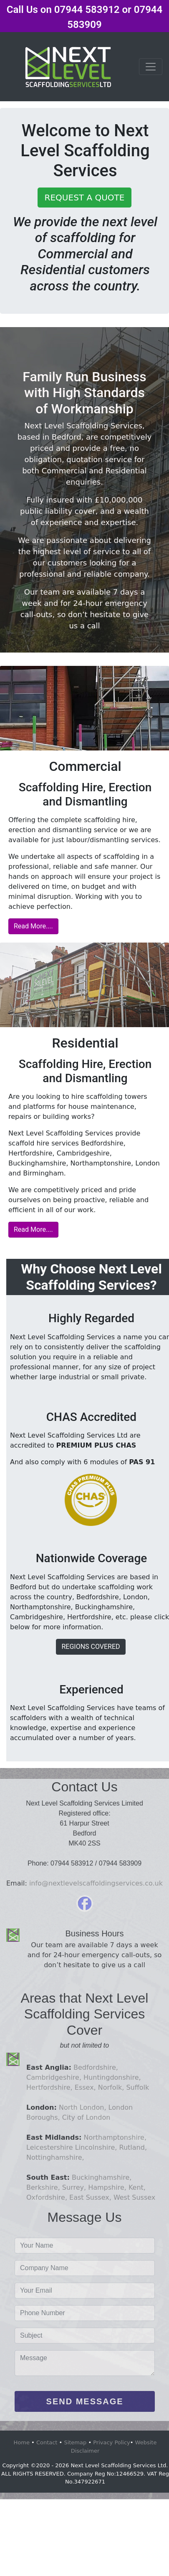 Image resolution: width=169 pixels, height=2576 pixels. Describe the element at coordinates (46, 2197) in the screenshot. I see `Oxfordshire,` at that location.